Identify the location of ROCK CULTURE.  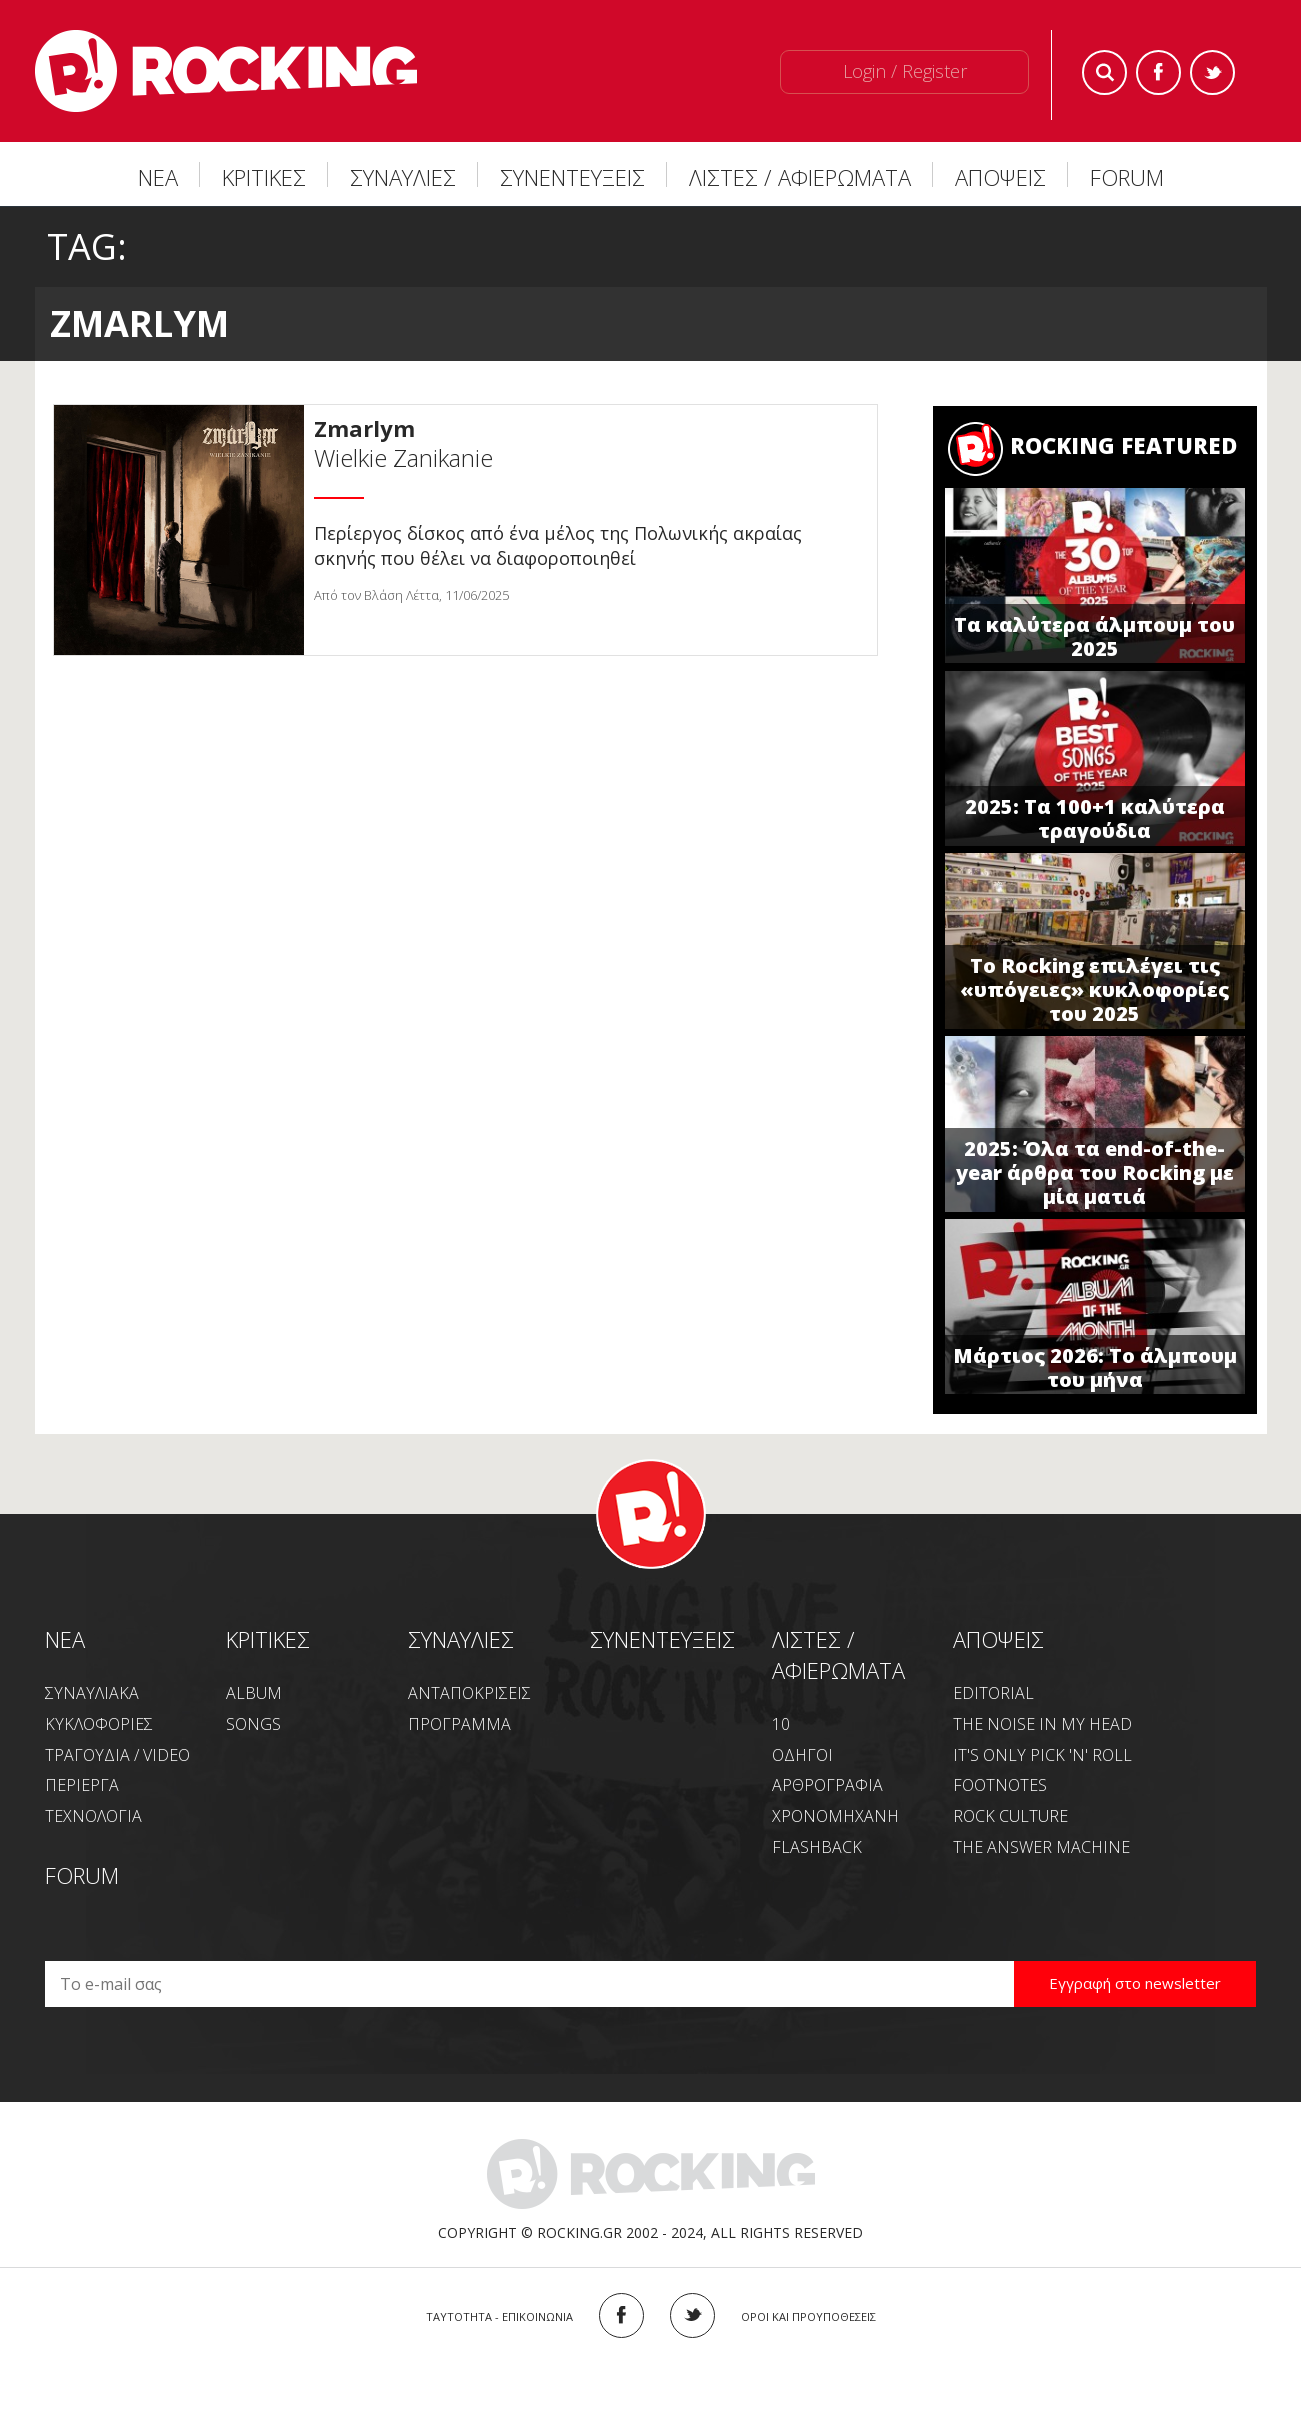
(1010, 1816).